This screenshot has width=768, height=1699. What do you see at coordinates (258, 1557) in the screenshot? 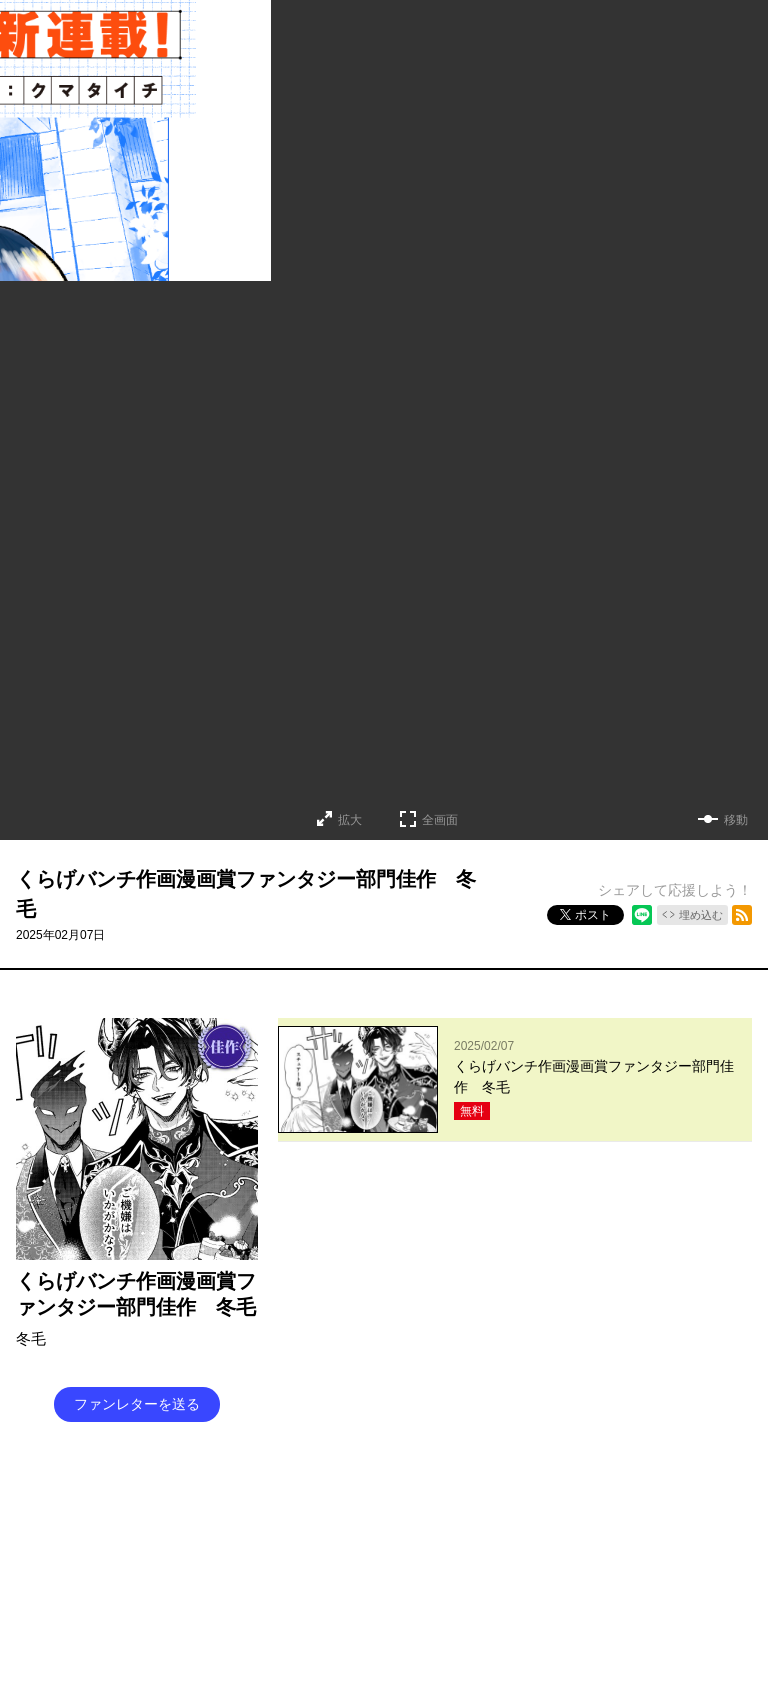
I see `持ち込み募集` at bounding box center [258, 1557].